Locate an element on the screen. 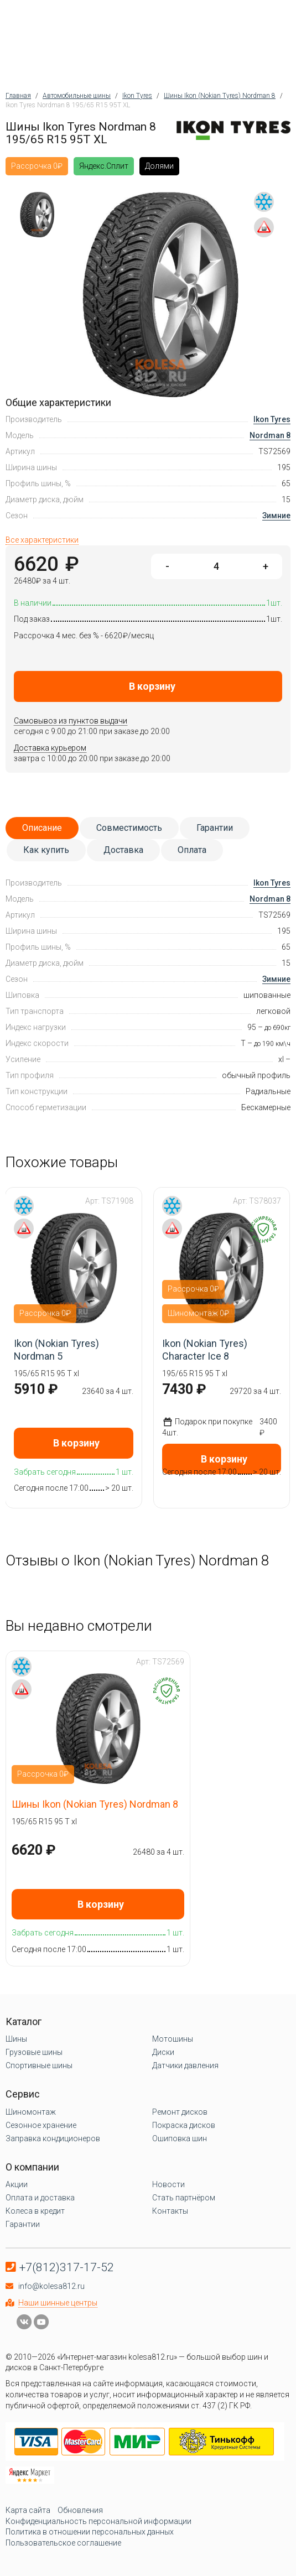  Контакты is located at coordinates (170, 2210).